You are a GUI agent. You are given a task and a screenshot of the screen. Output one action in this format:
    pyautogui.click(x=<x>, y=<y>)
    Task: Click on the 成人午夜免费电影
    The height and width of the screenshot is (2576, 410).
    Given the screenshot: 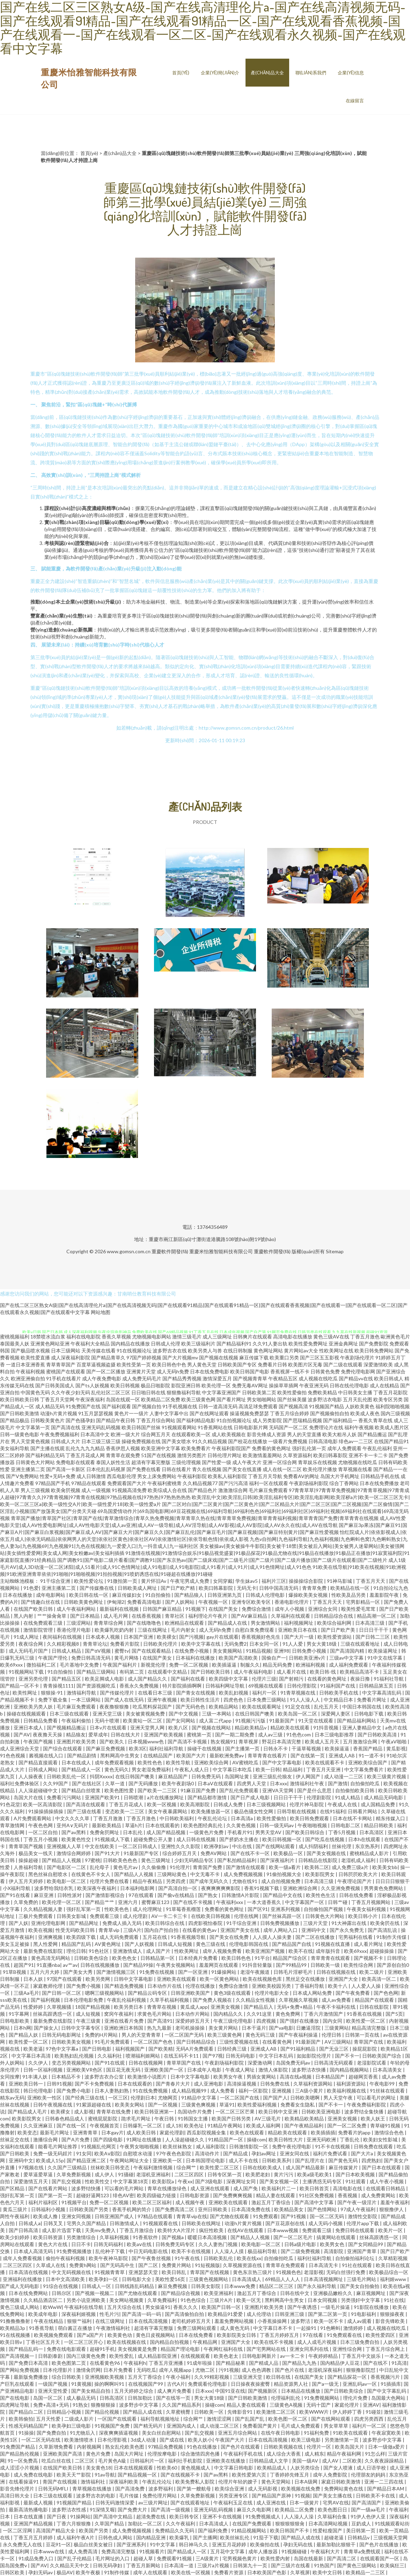 What is the action you would take?
    pyautogui.click(x=101, y=1378)
    